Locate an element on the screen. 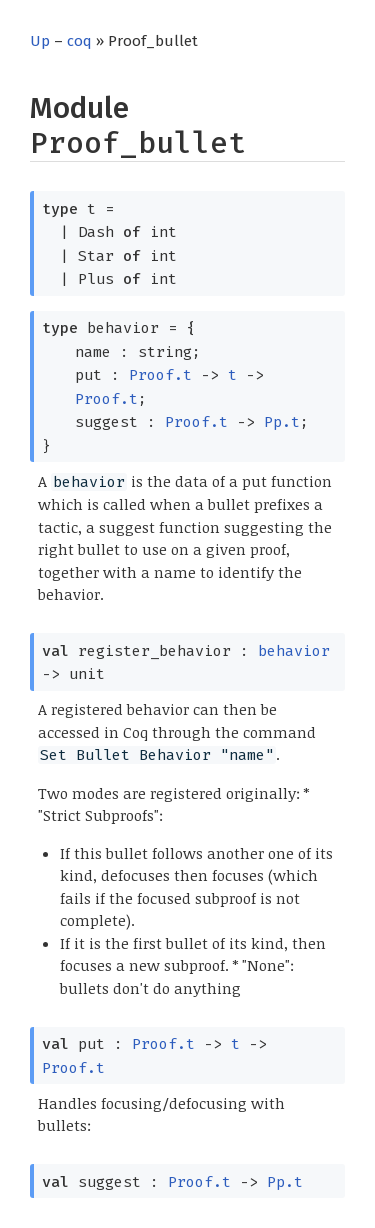 The width and height of the screenshot is (375, 1228). Pp.t is located at coordinates (282, 422).